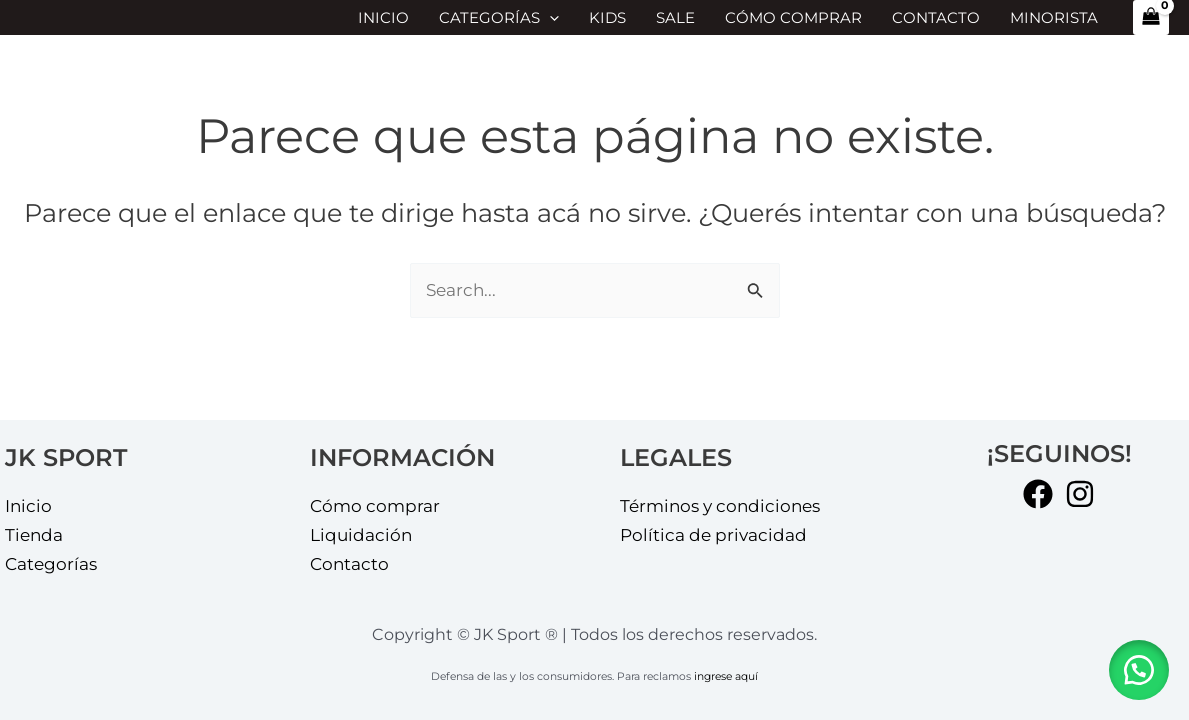 The height and width of the screenshot is (720, 1189). What do you see at coordinates (361, 535) in the screenshot?
I see `Liquidación` at bounding box center [361, 535].